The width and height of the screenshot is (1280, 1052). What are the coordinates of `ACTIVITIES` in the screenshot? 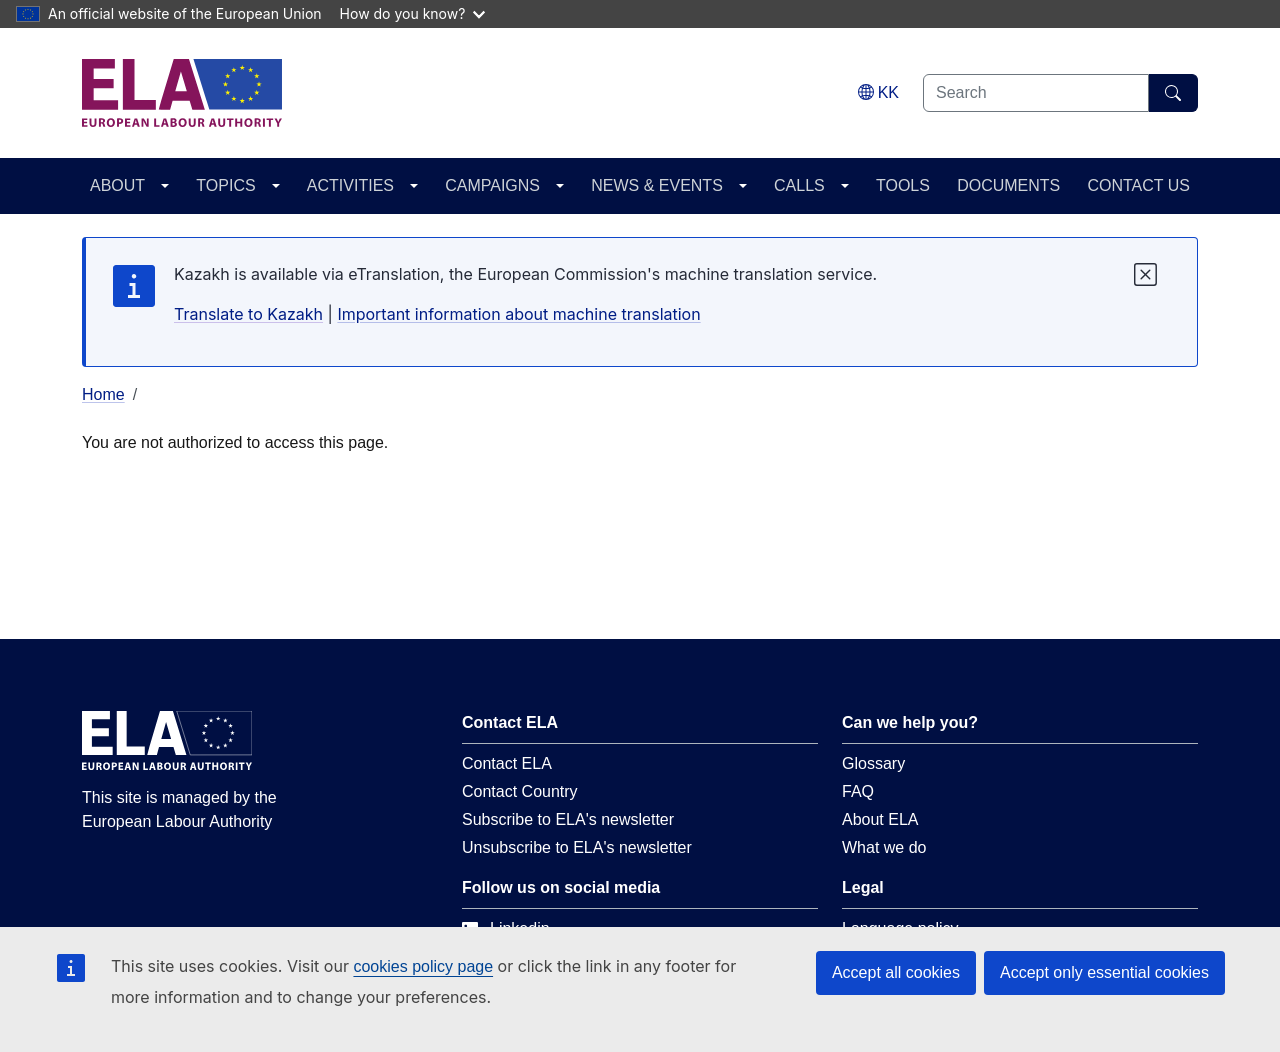 It's located at (350, 185).